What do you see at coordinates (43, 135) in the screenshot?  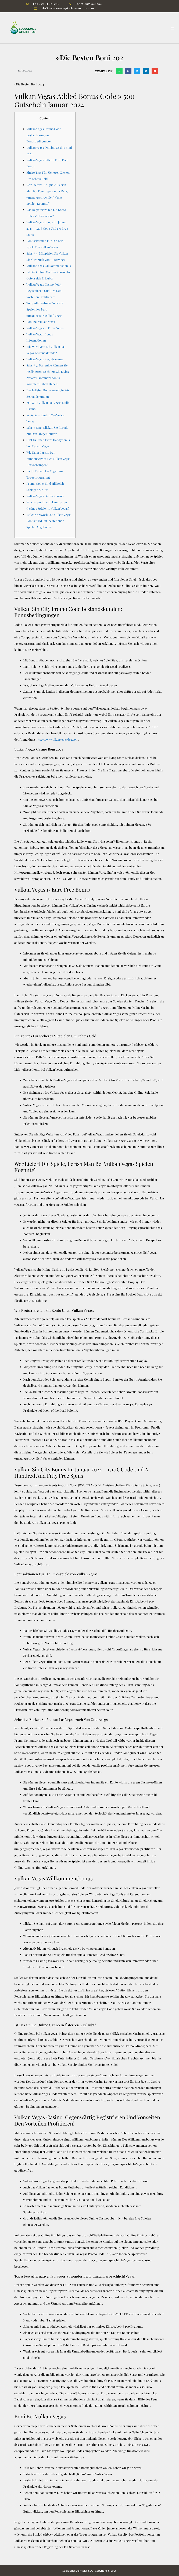 I see `Vulkan Vegas Promo Code Bestandskunden: Bonusbedingungen` at bounding box center [43, 135].